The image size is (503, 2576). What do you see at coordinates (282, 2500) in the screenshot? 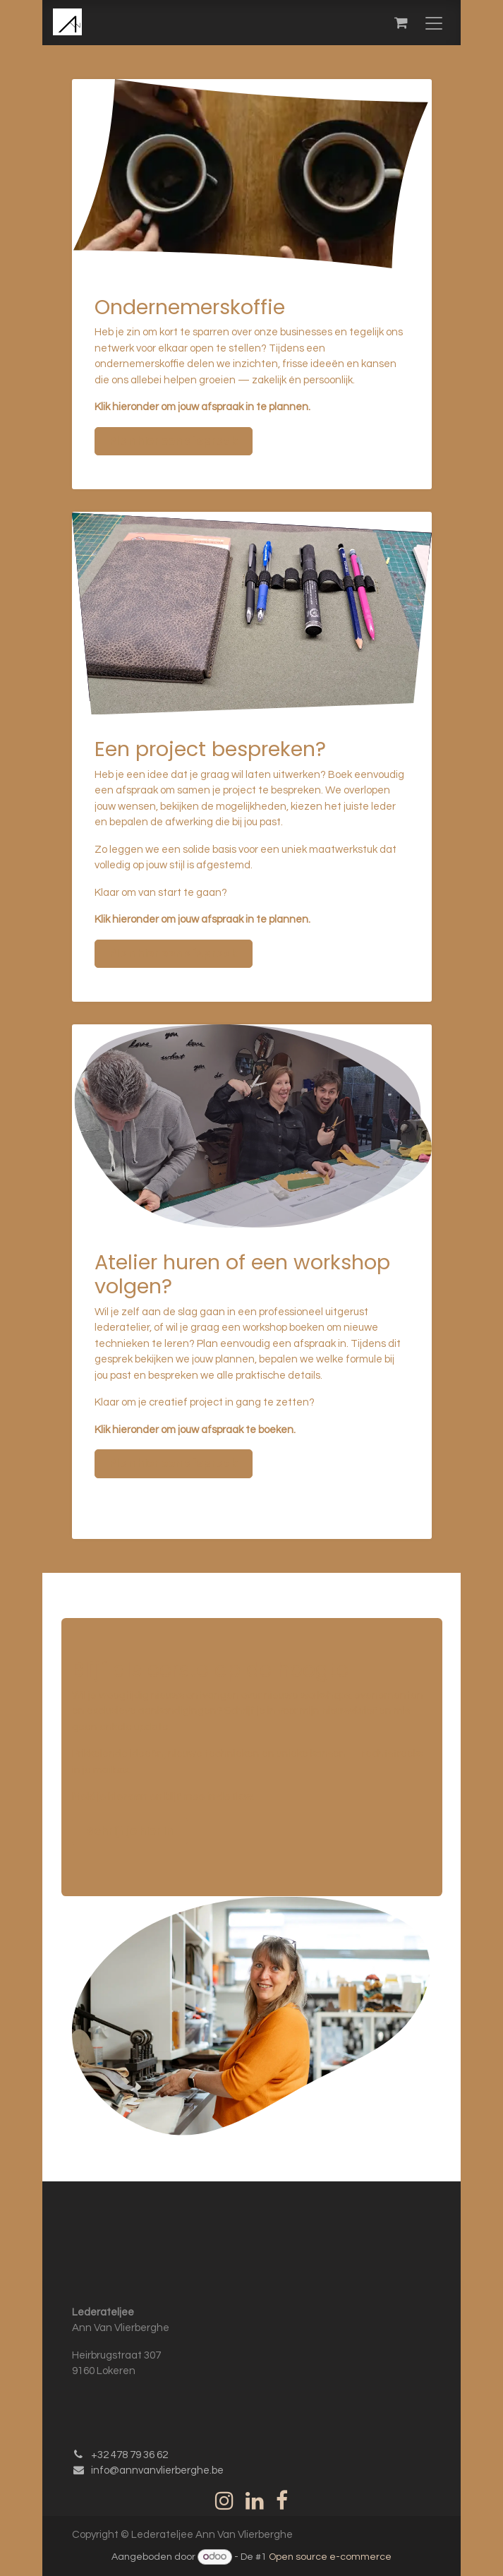
I see `[Facebook]` at bounding box center [282, 2500].